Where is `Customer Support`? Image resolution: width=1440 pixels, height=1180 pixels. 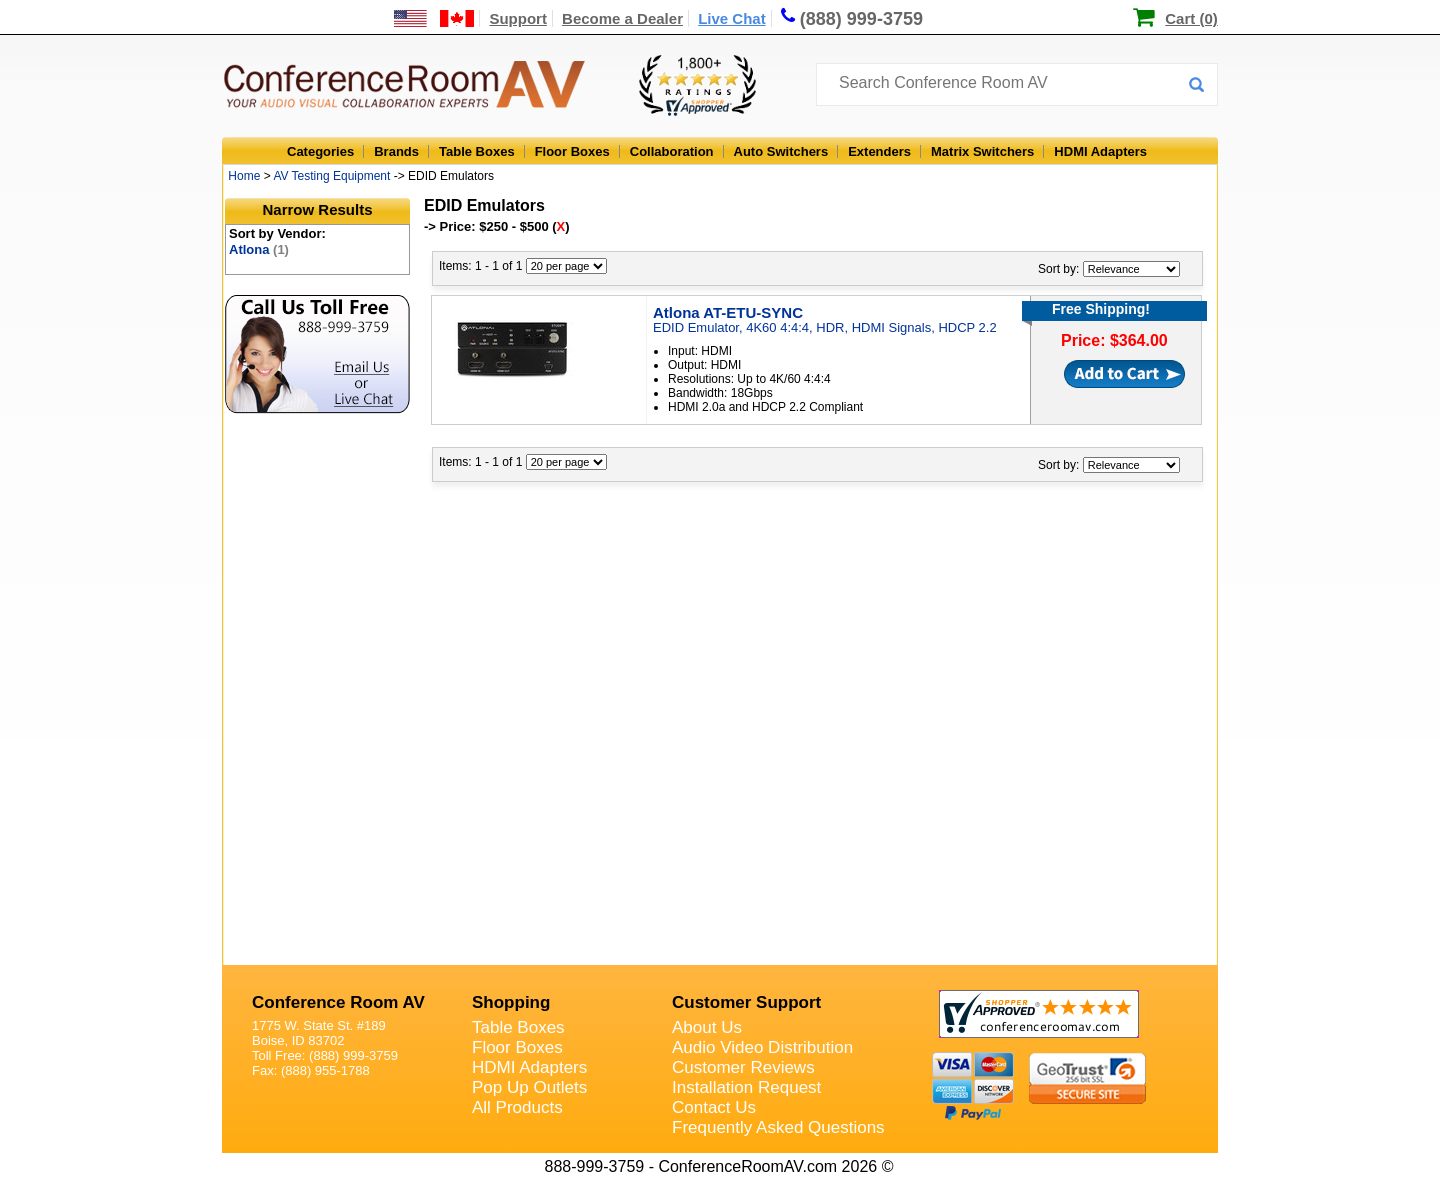 Customer Support is located at coordinates (746, 1002).